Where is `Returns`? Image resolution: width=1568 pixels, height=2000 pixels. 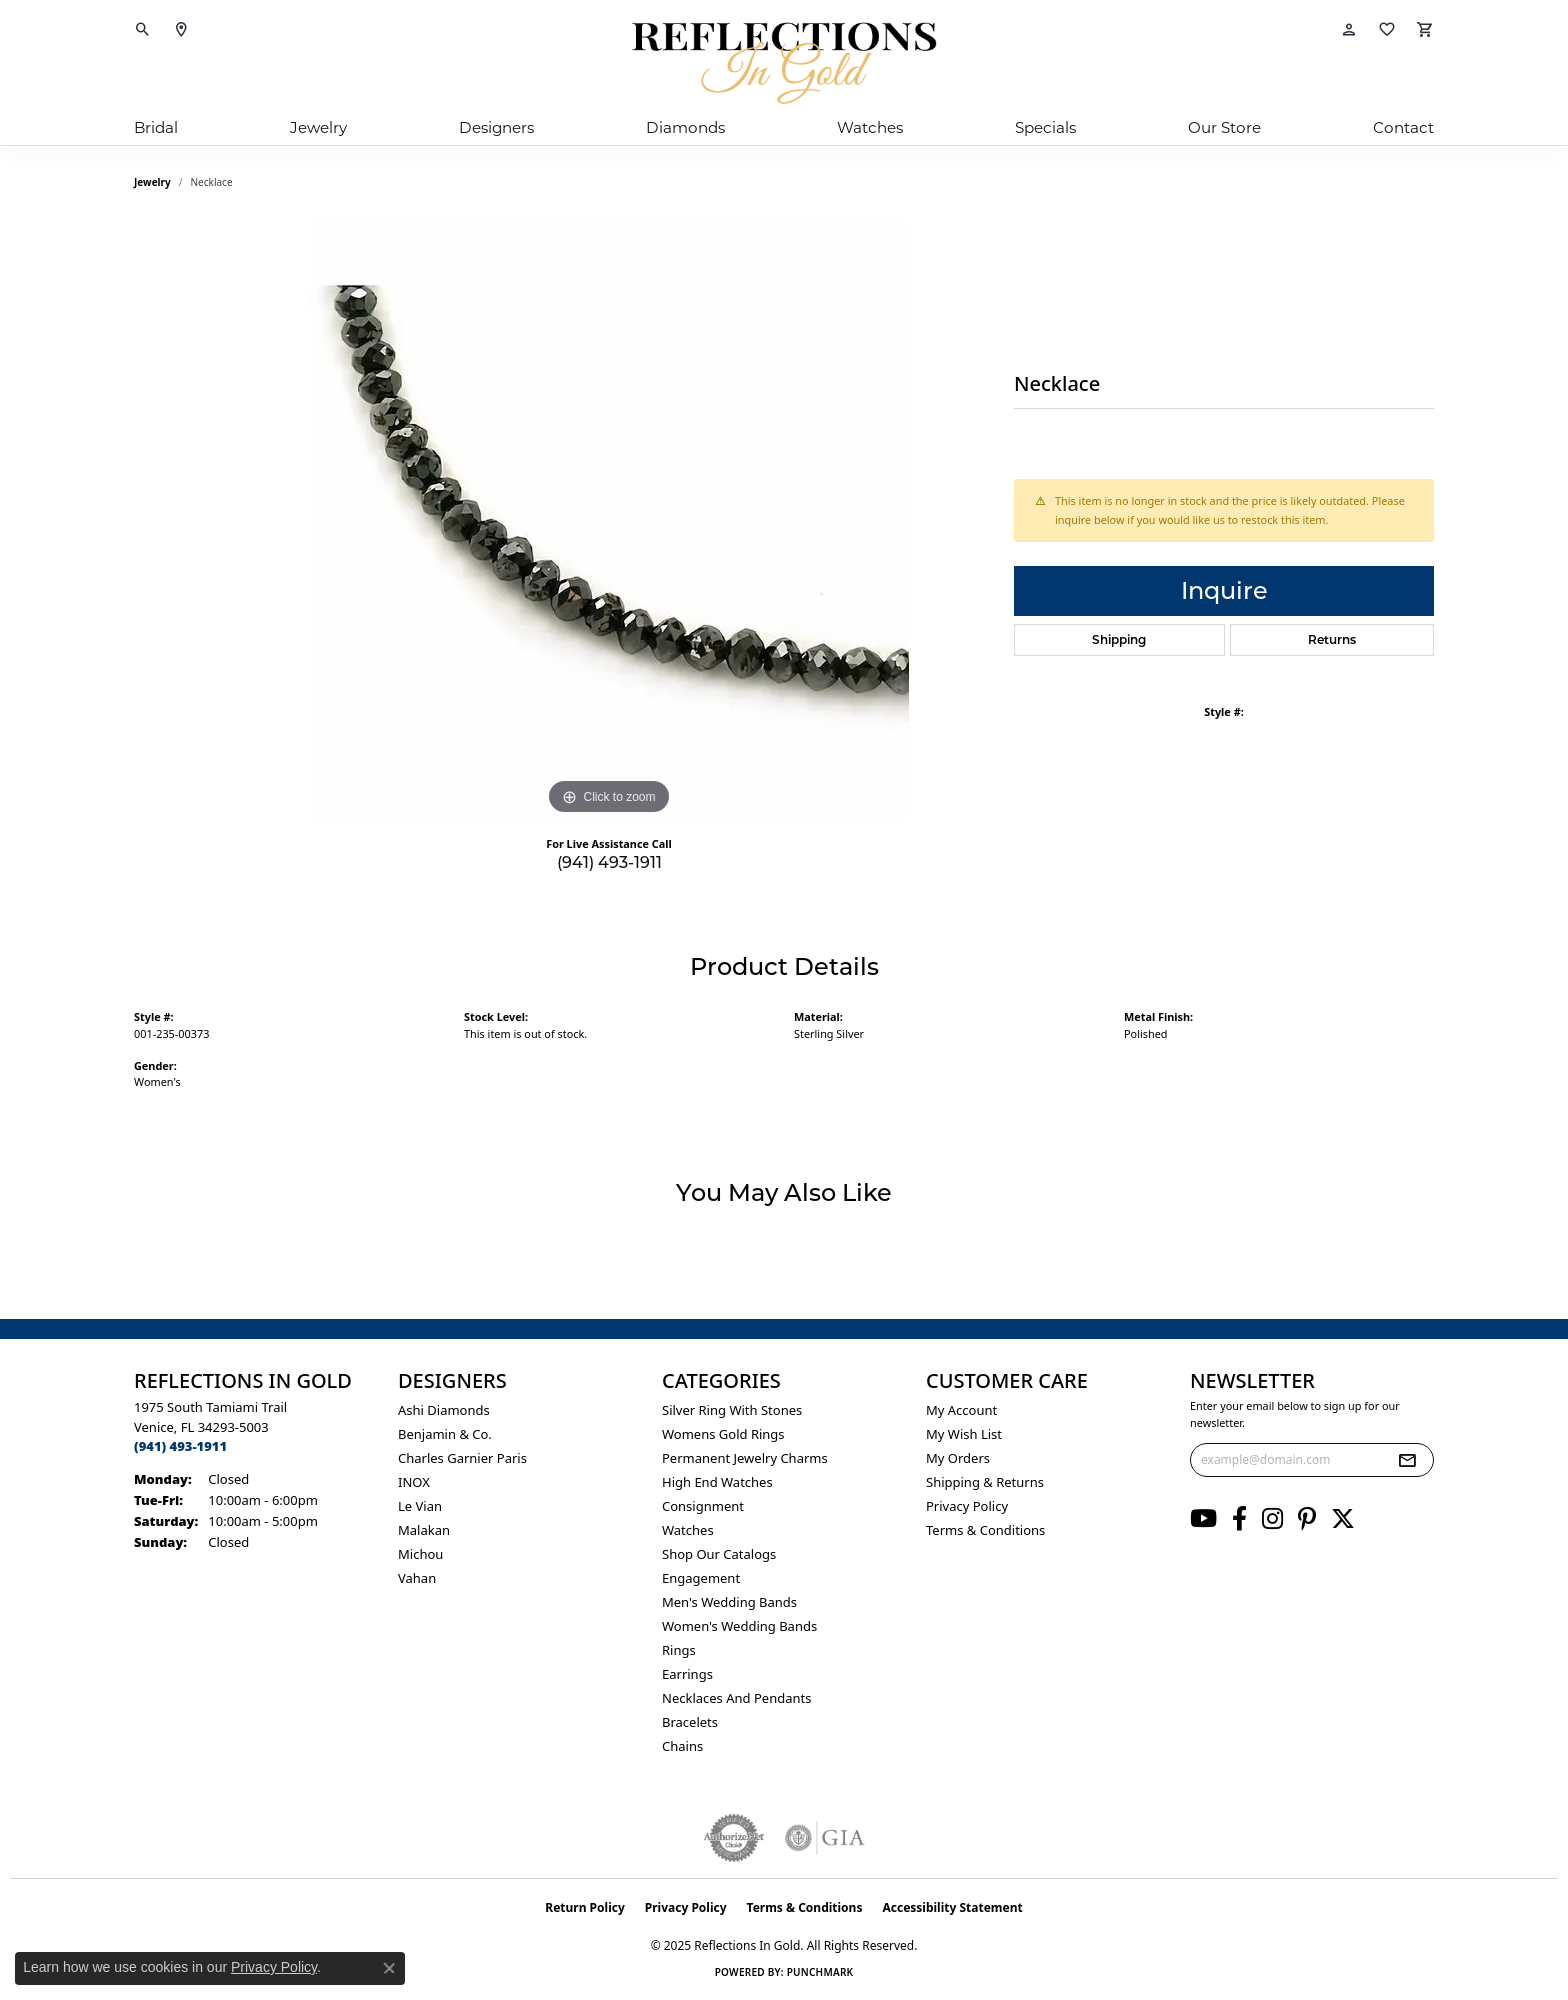 Returns is located at coordinates (1332, 639).